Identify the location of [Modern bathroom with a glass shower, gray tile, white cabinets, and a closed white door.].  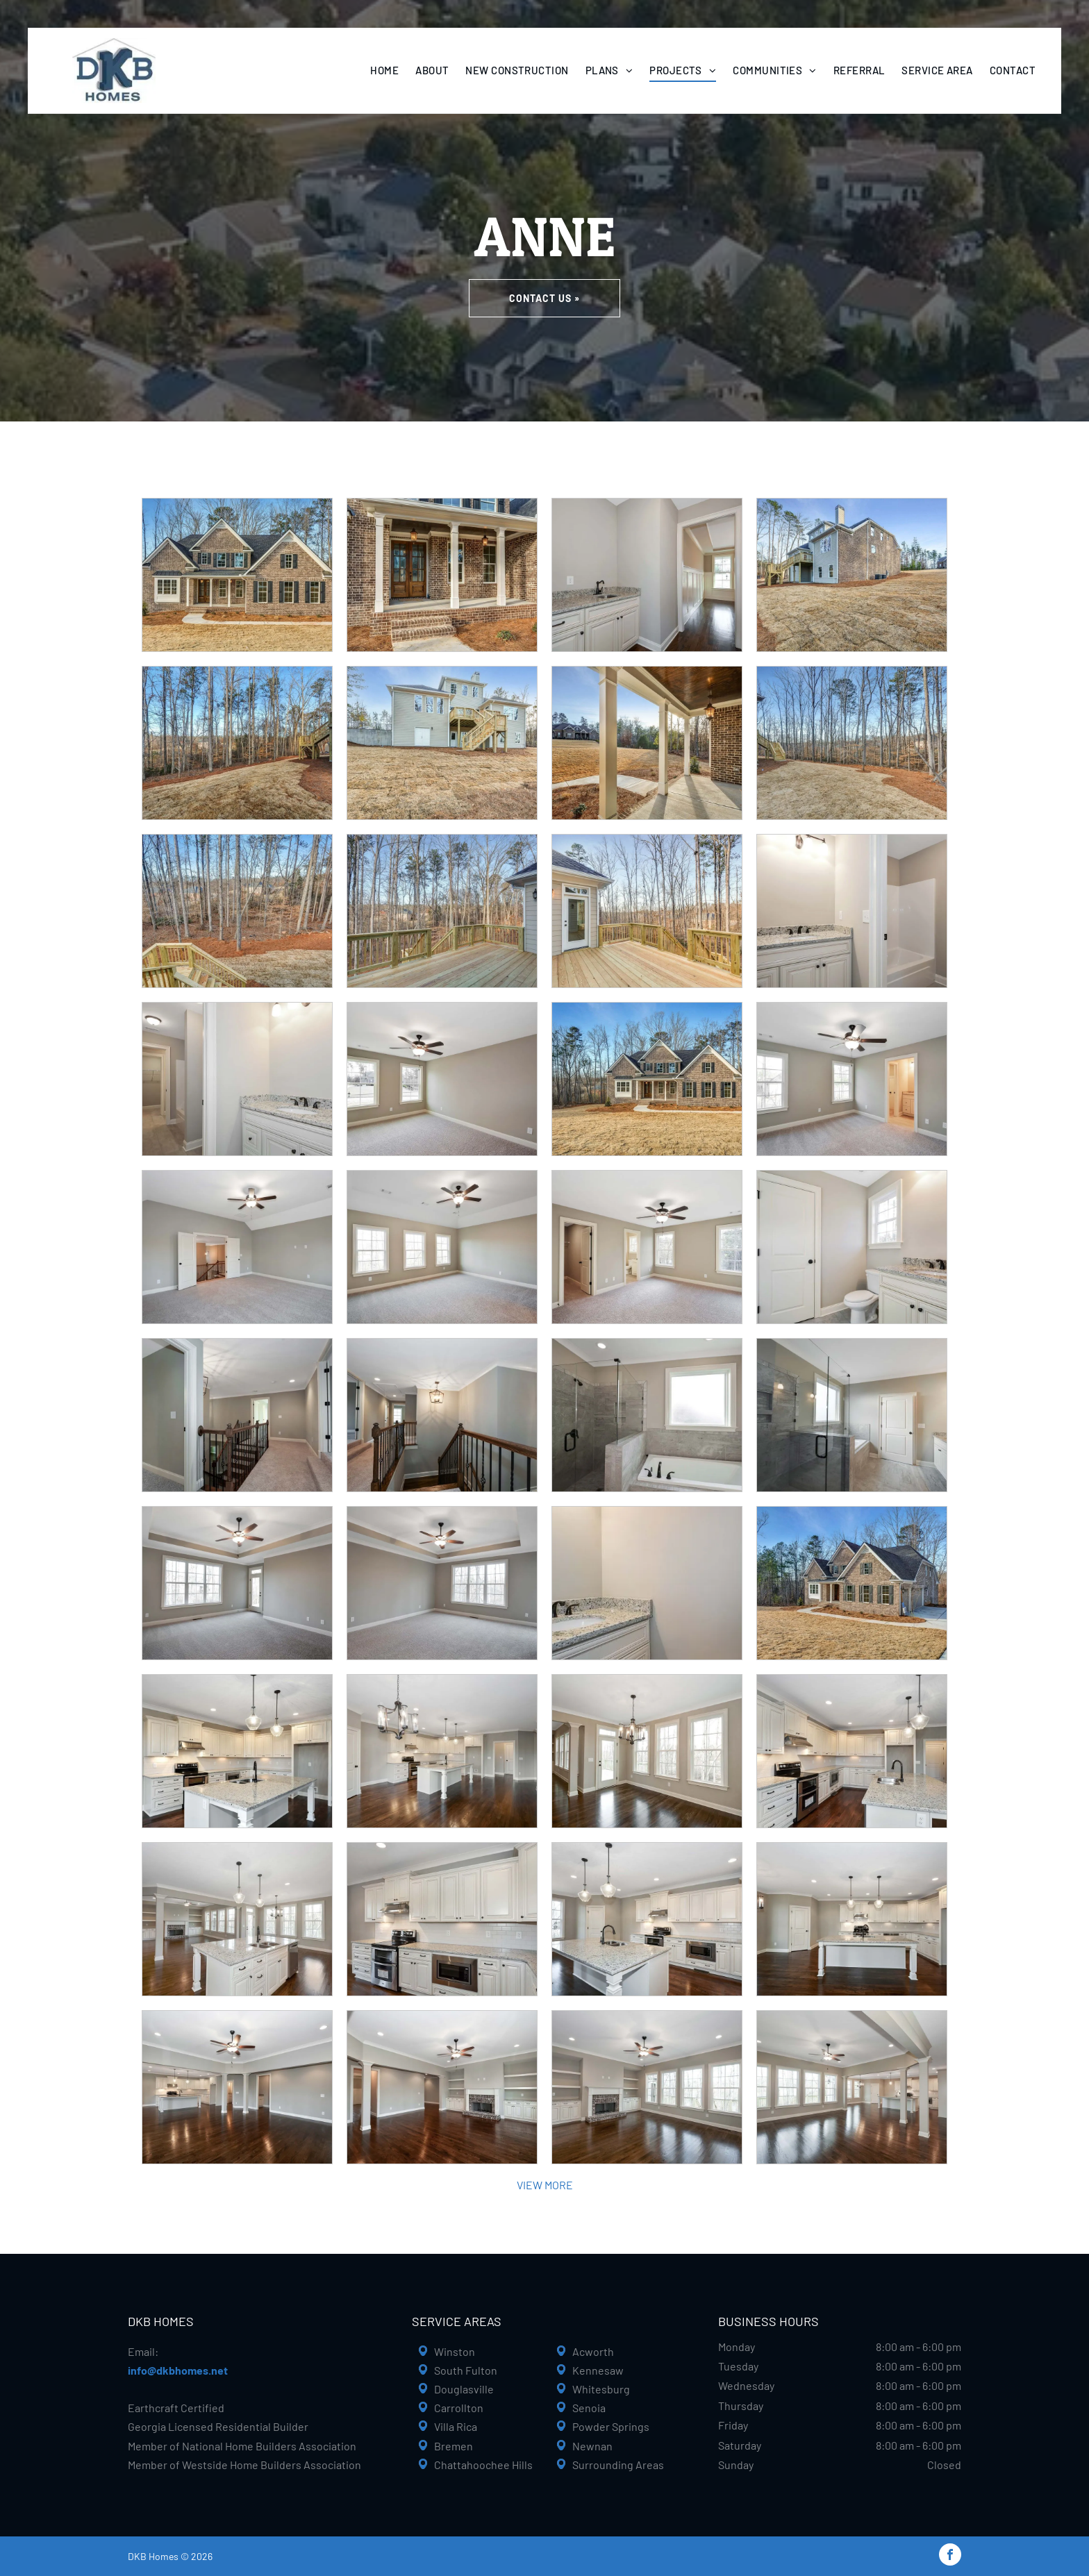
(852, 1415).